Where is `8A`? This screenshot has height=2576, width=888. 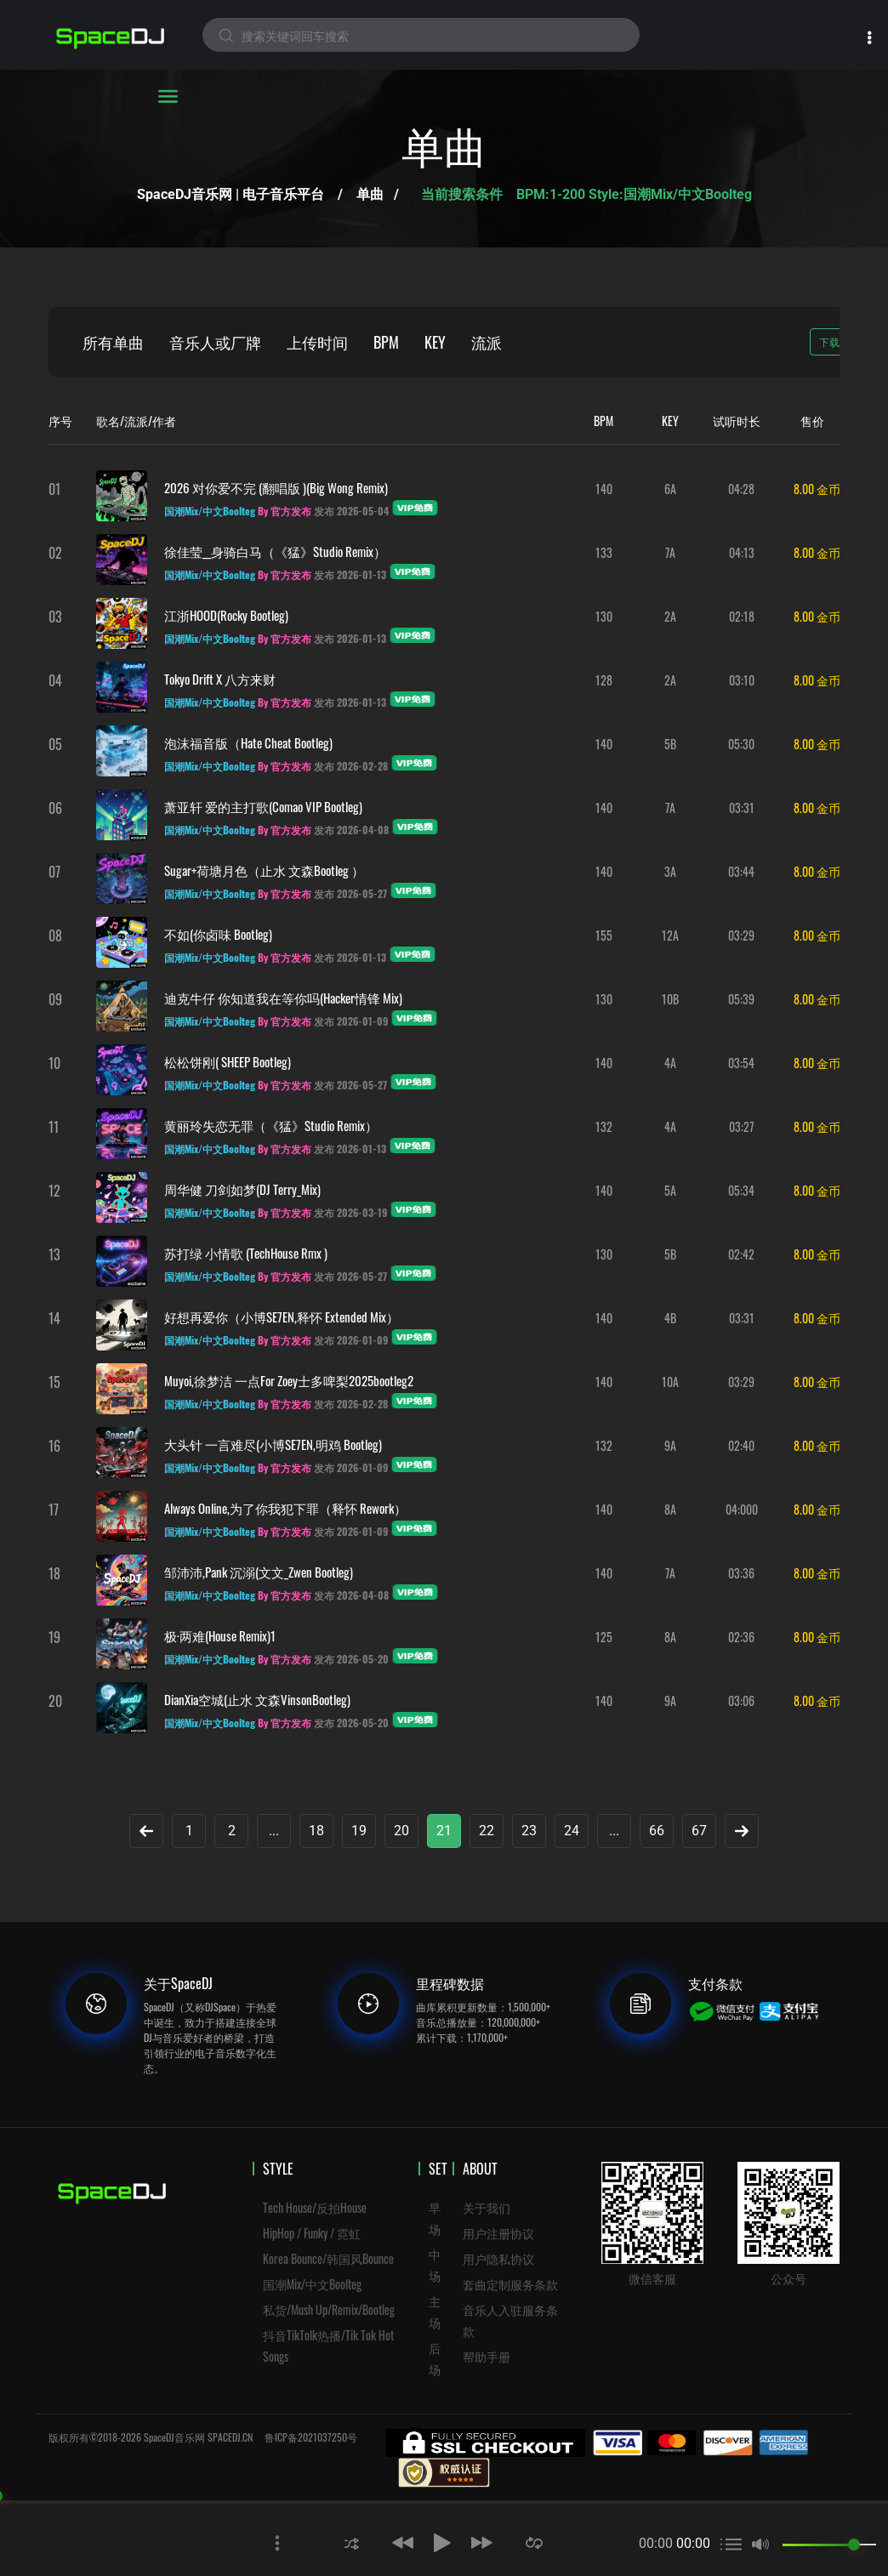 8A is located at coordinates (670, 1509).